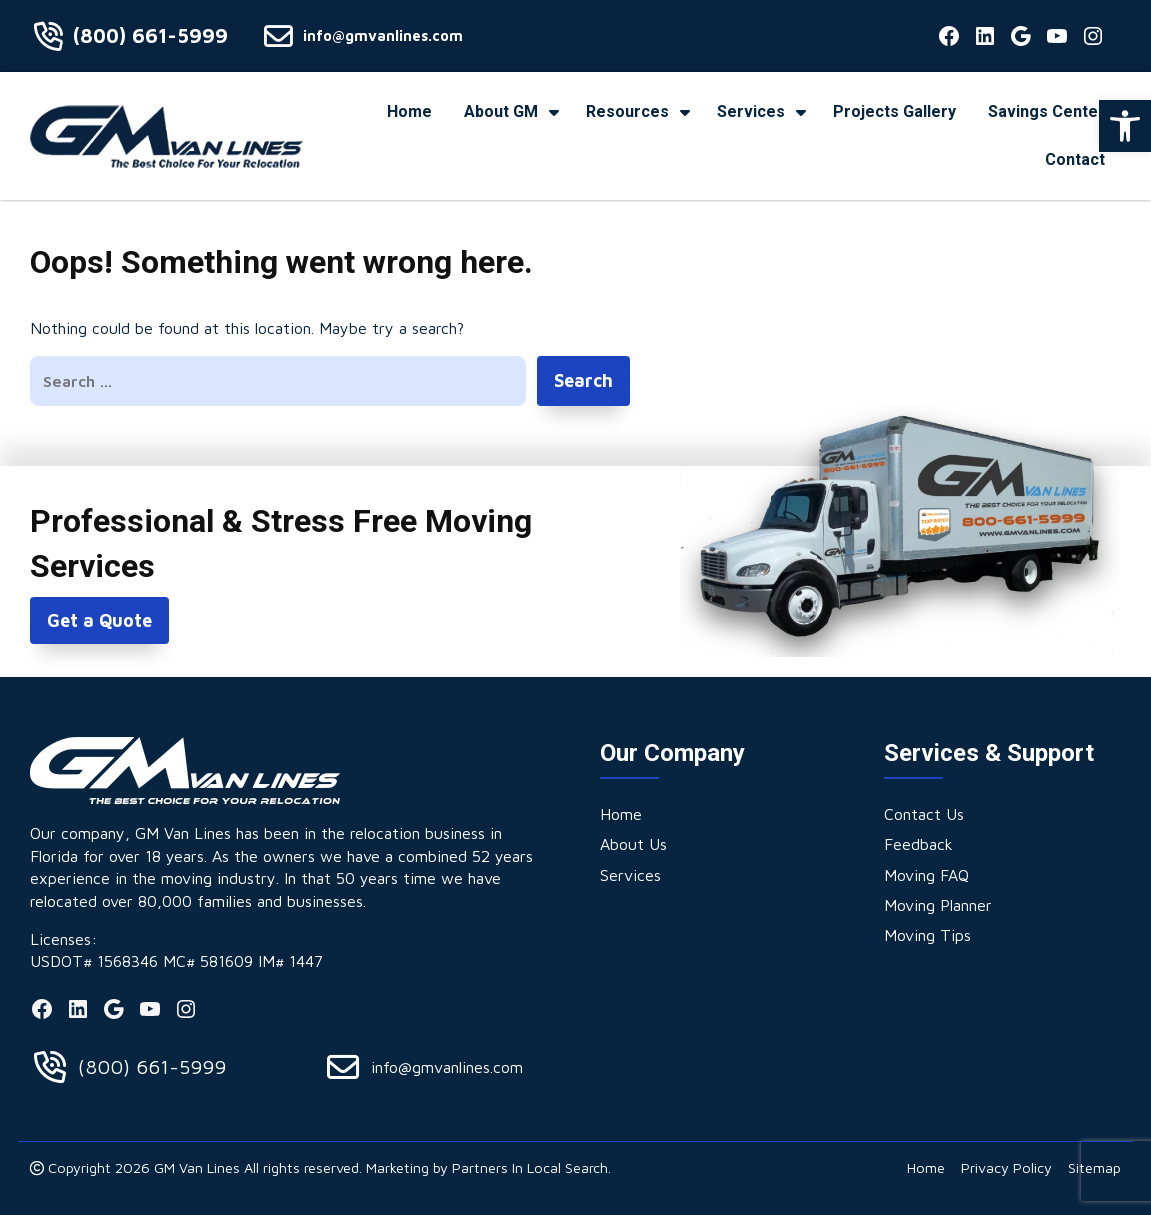 The width and height of the screenshot is (1151, 1215). I want to click on info@gmvanlines.com [link], so click(383, 35).